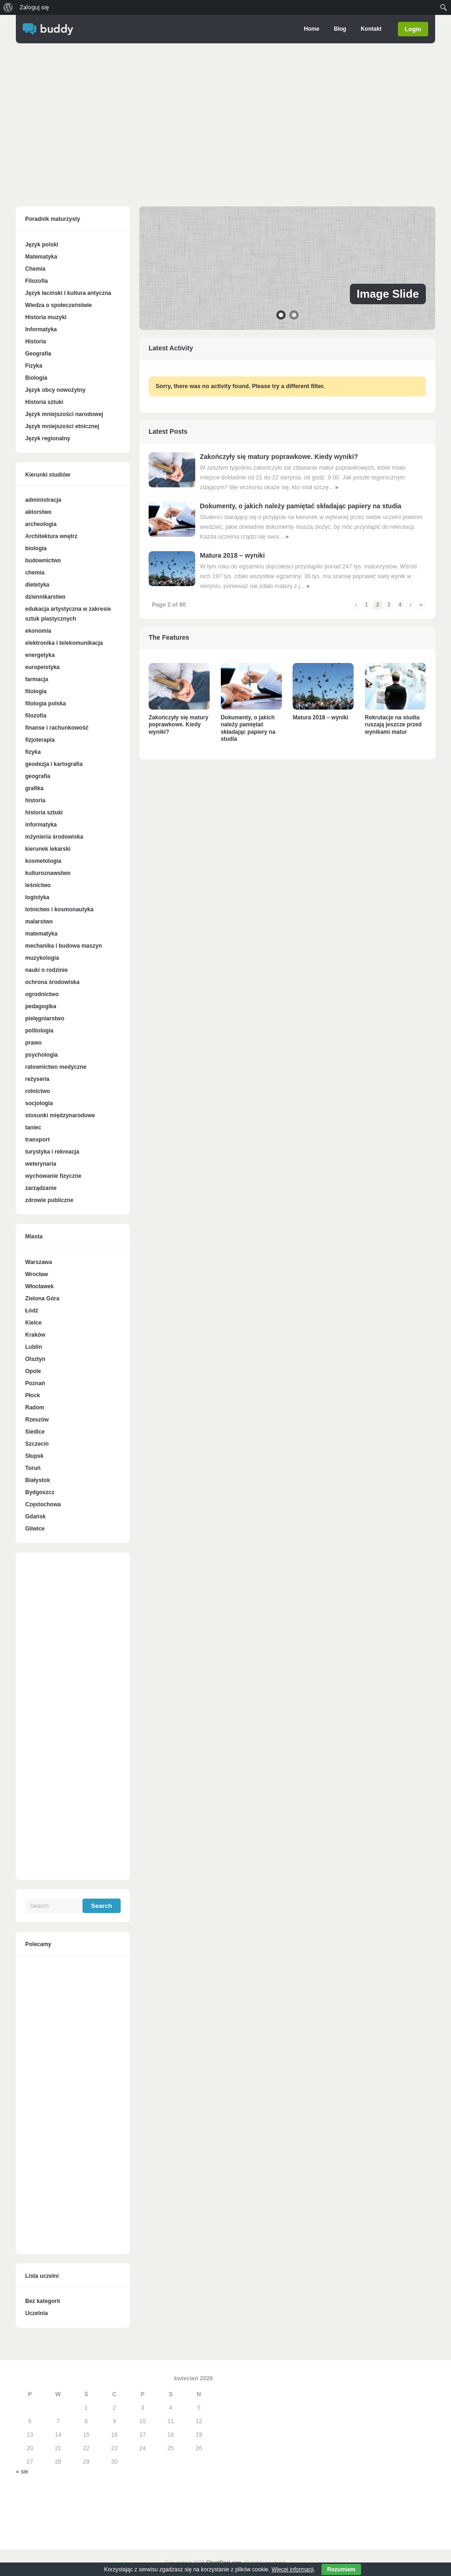  I want to click on Informatyka, so click(41, 329).